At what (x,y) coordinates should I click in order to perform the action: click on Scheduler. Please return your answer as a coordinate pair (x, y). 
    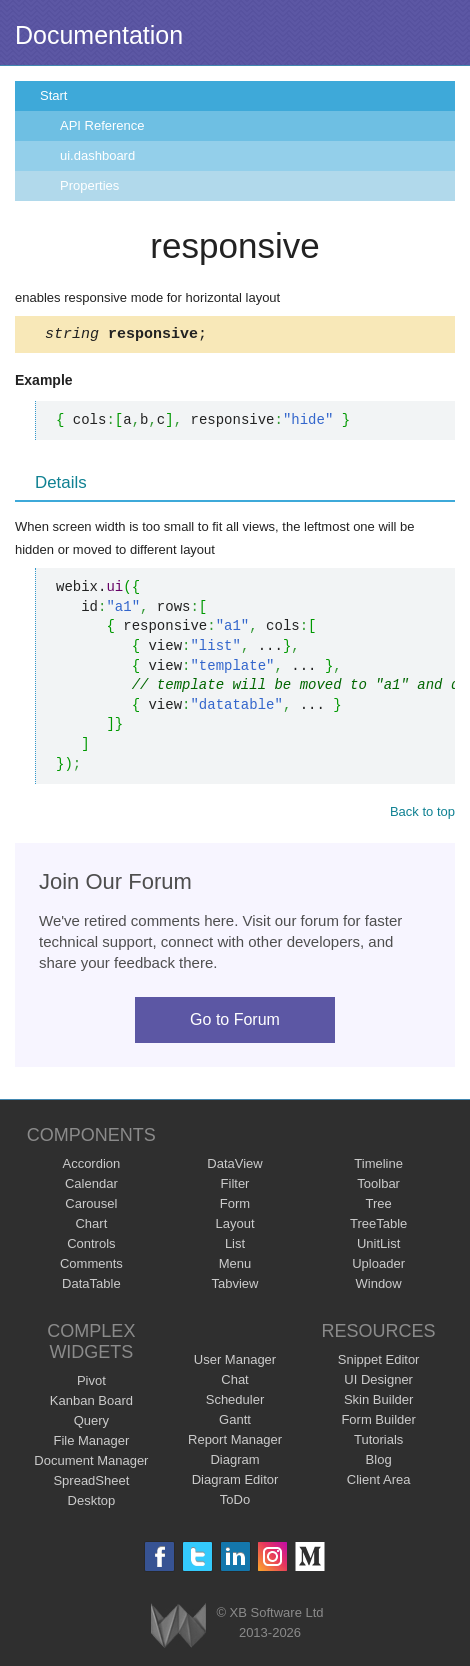
    Looking at the image, I should click on (235, 1402).